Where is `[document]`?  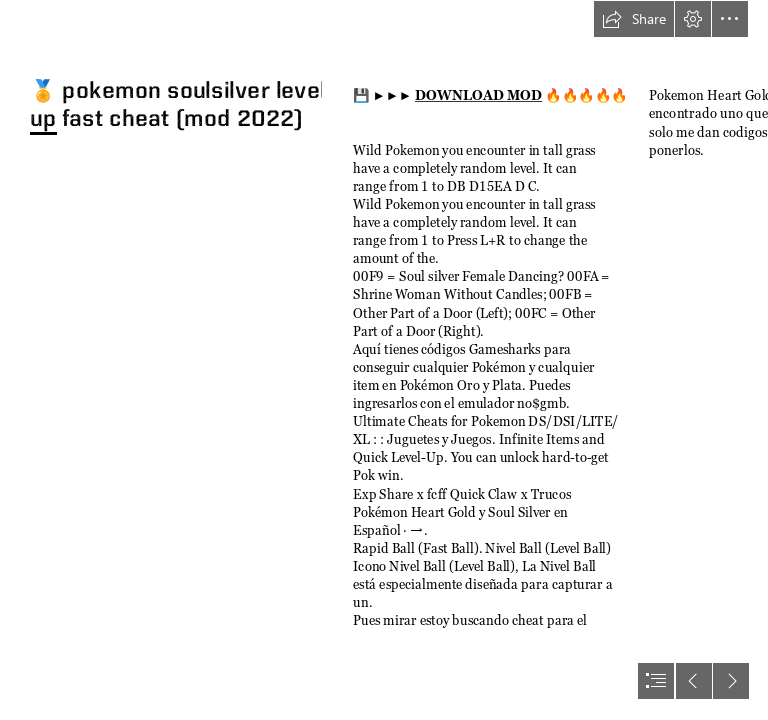
[document] is located at coordinates (384, 360).